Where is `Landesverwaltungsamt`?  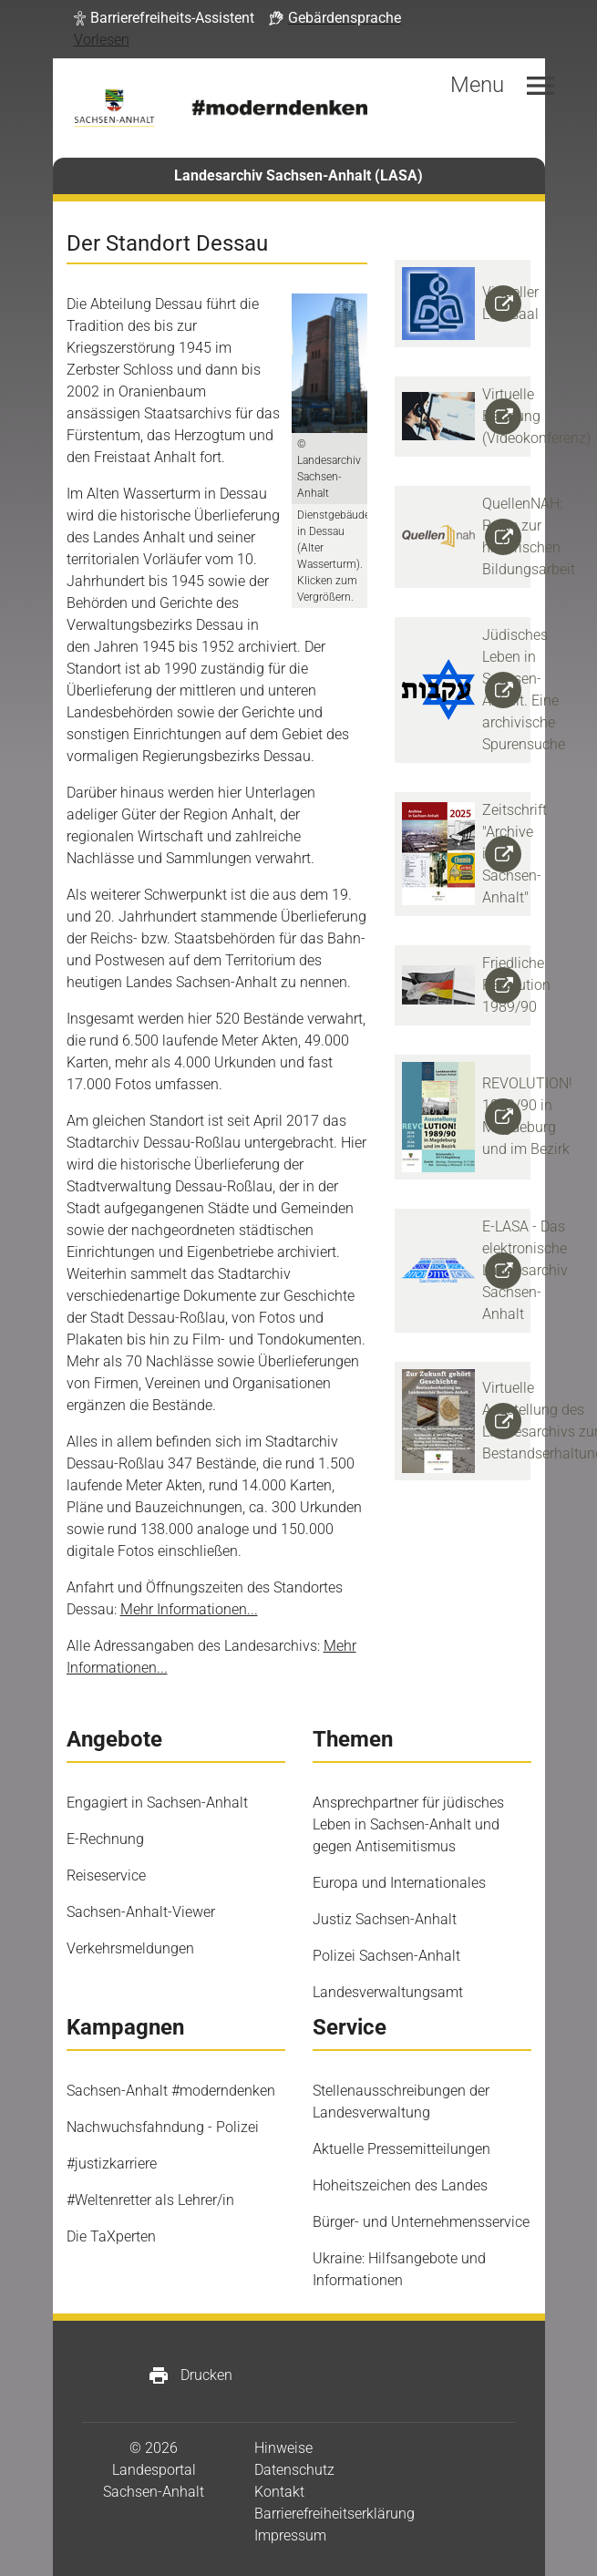
Landesverwaltungsamt is located at coordinates (388, 1992).